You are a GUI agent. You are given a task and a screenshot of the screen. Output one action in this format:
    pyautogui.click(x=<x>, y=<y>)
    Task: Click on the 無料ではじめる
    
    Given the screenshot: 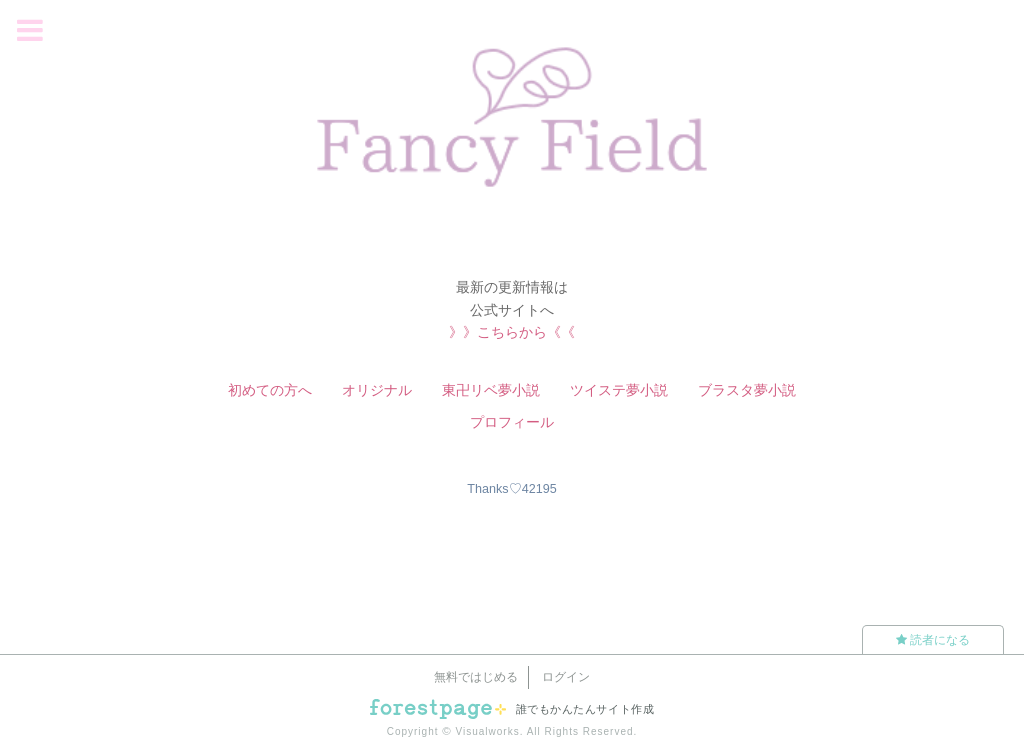 What is the action you would take?
    pyautogui.click(x=476, y=677)
    